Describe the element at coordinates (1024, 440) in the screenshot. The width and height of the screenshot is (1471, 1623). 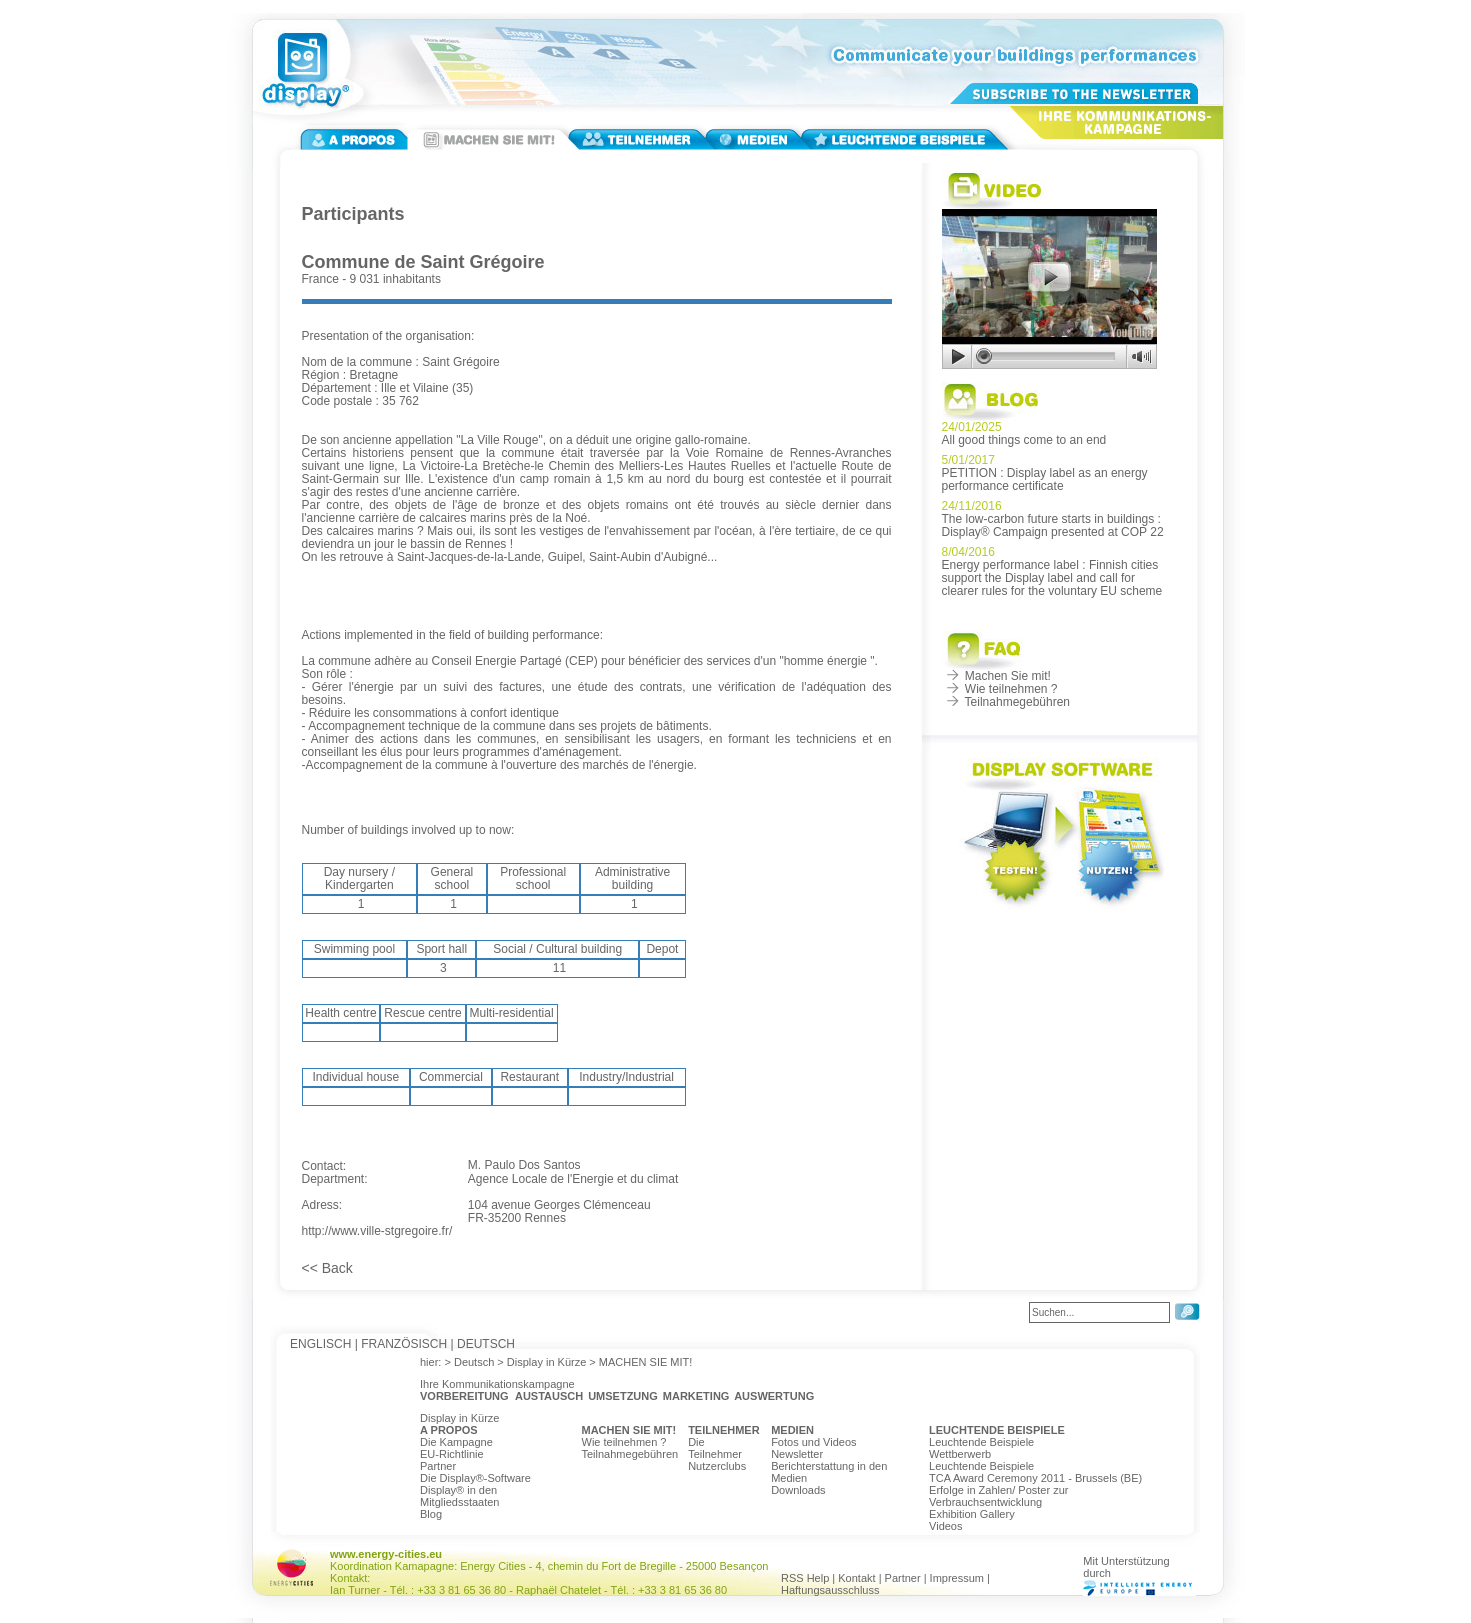
I see `All good things come to an end` at that location.